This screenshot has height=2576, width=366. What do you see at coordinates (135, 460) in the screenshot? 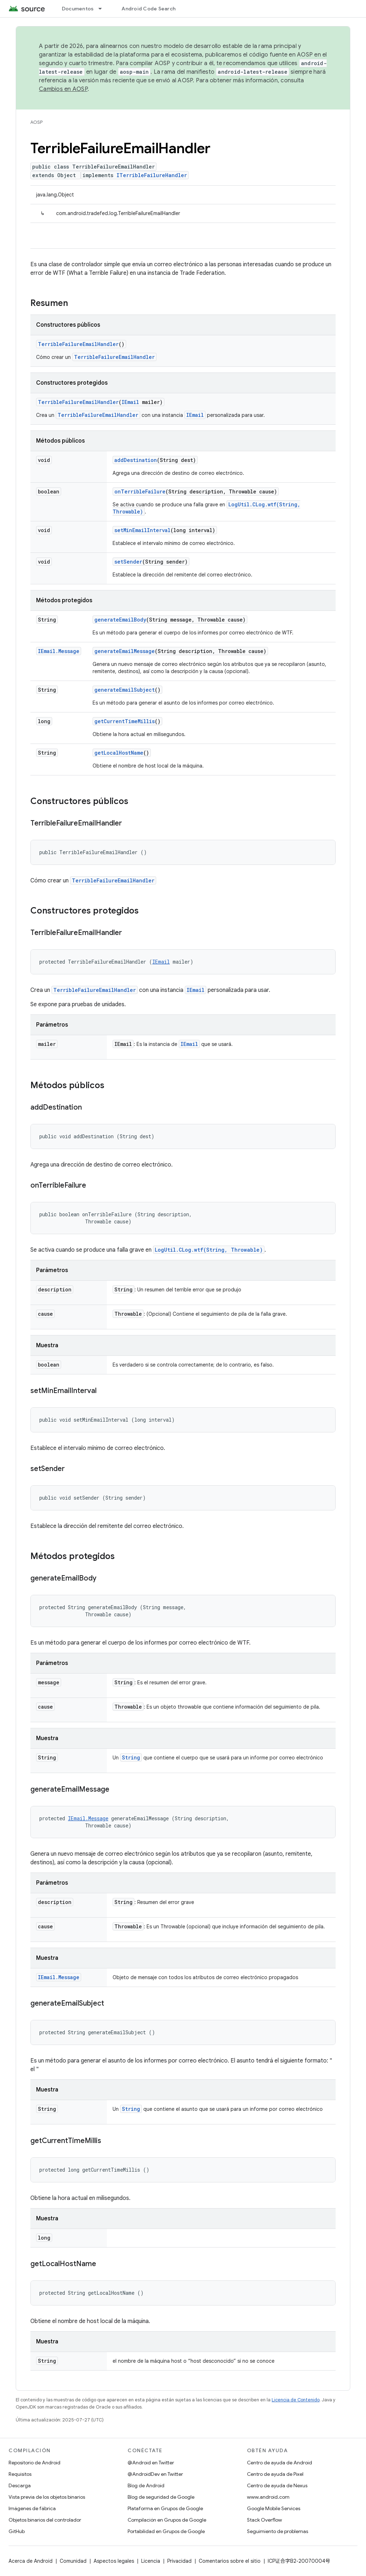
I see `addDestination` at bounding box center [135, 460].